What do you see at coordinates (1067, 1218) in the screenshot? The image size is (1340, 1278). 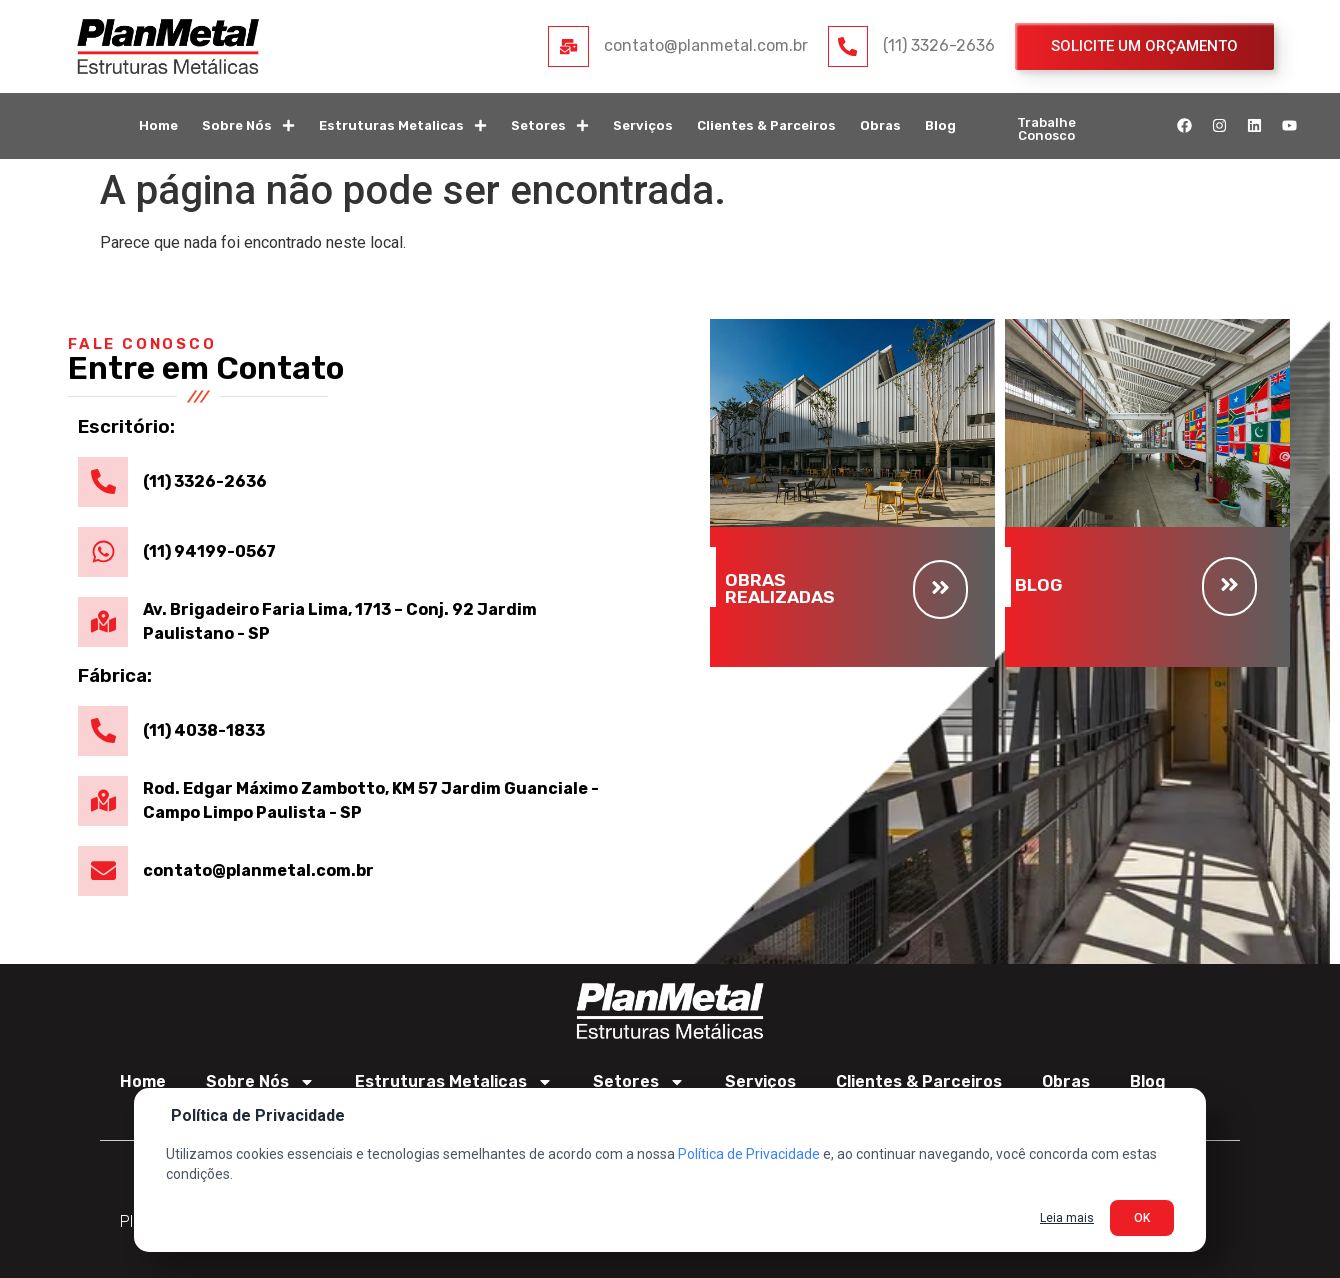 I see `Leia mais` at bounding box center [1067, 1218].